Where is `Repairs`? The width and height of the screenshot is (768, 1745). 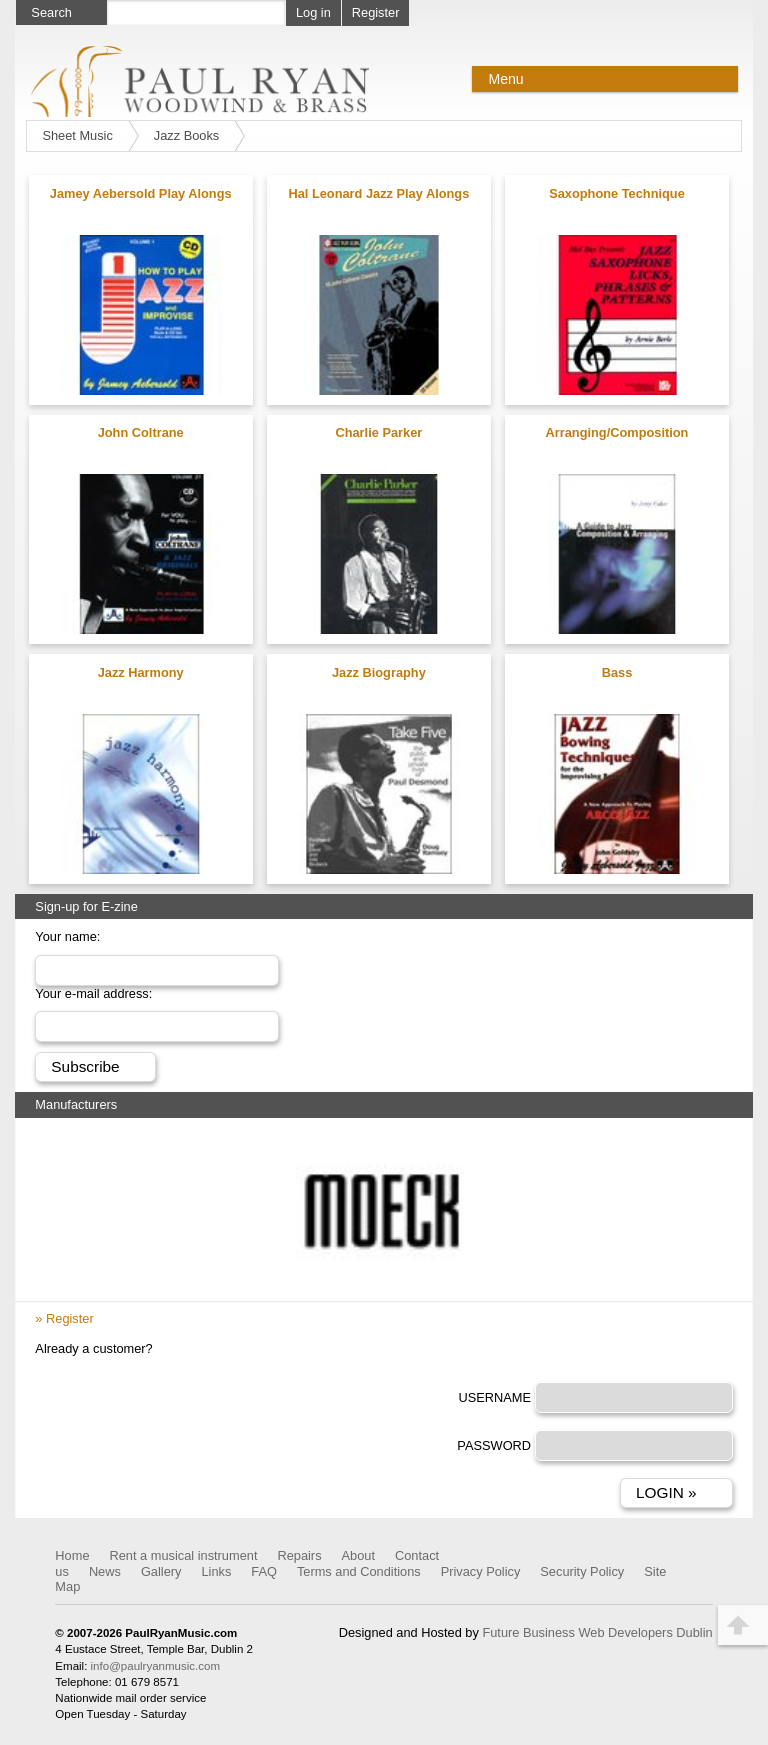 Repairs is located at coordinates (299, 1555).